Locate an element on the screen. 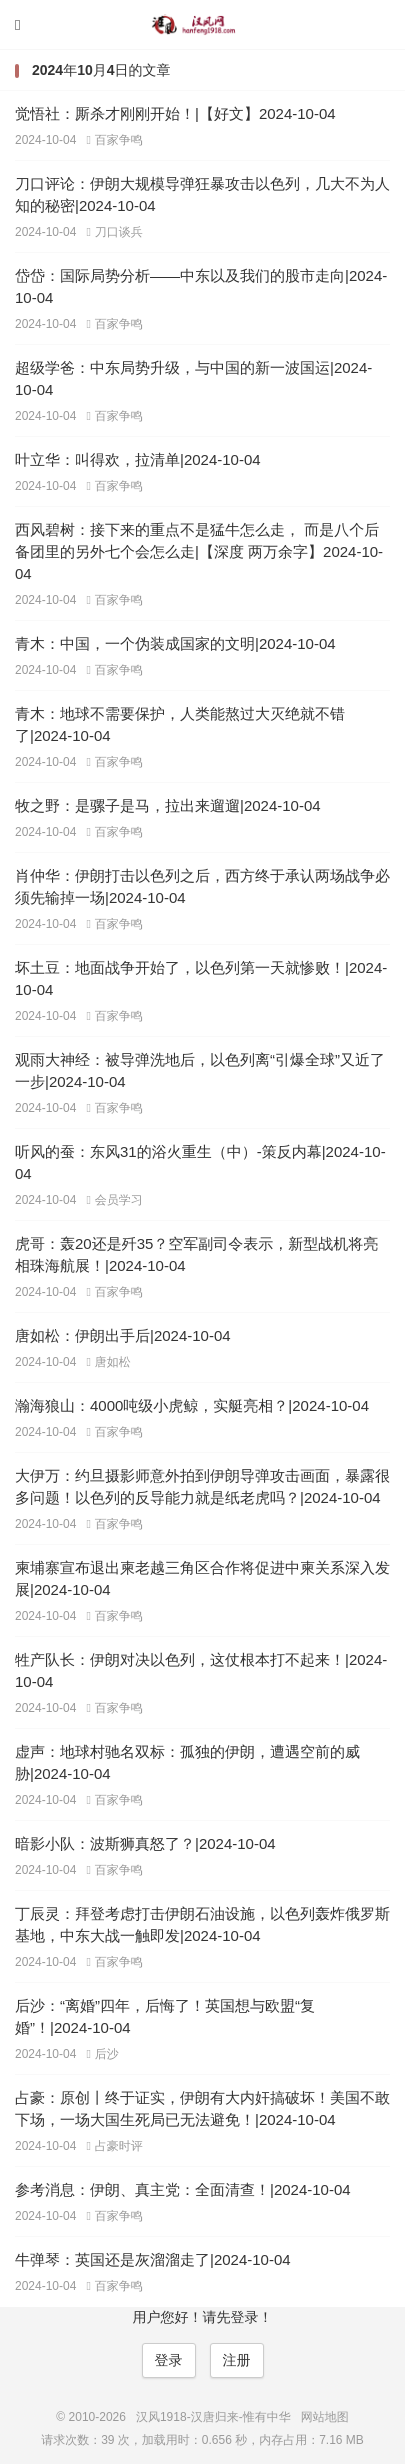 The image size is (405, 2464). 牛弹琴：英国还是灰溜溜走了|2024-10-04 is located at coordinates (153, 2259).